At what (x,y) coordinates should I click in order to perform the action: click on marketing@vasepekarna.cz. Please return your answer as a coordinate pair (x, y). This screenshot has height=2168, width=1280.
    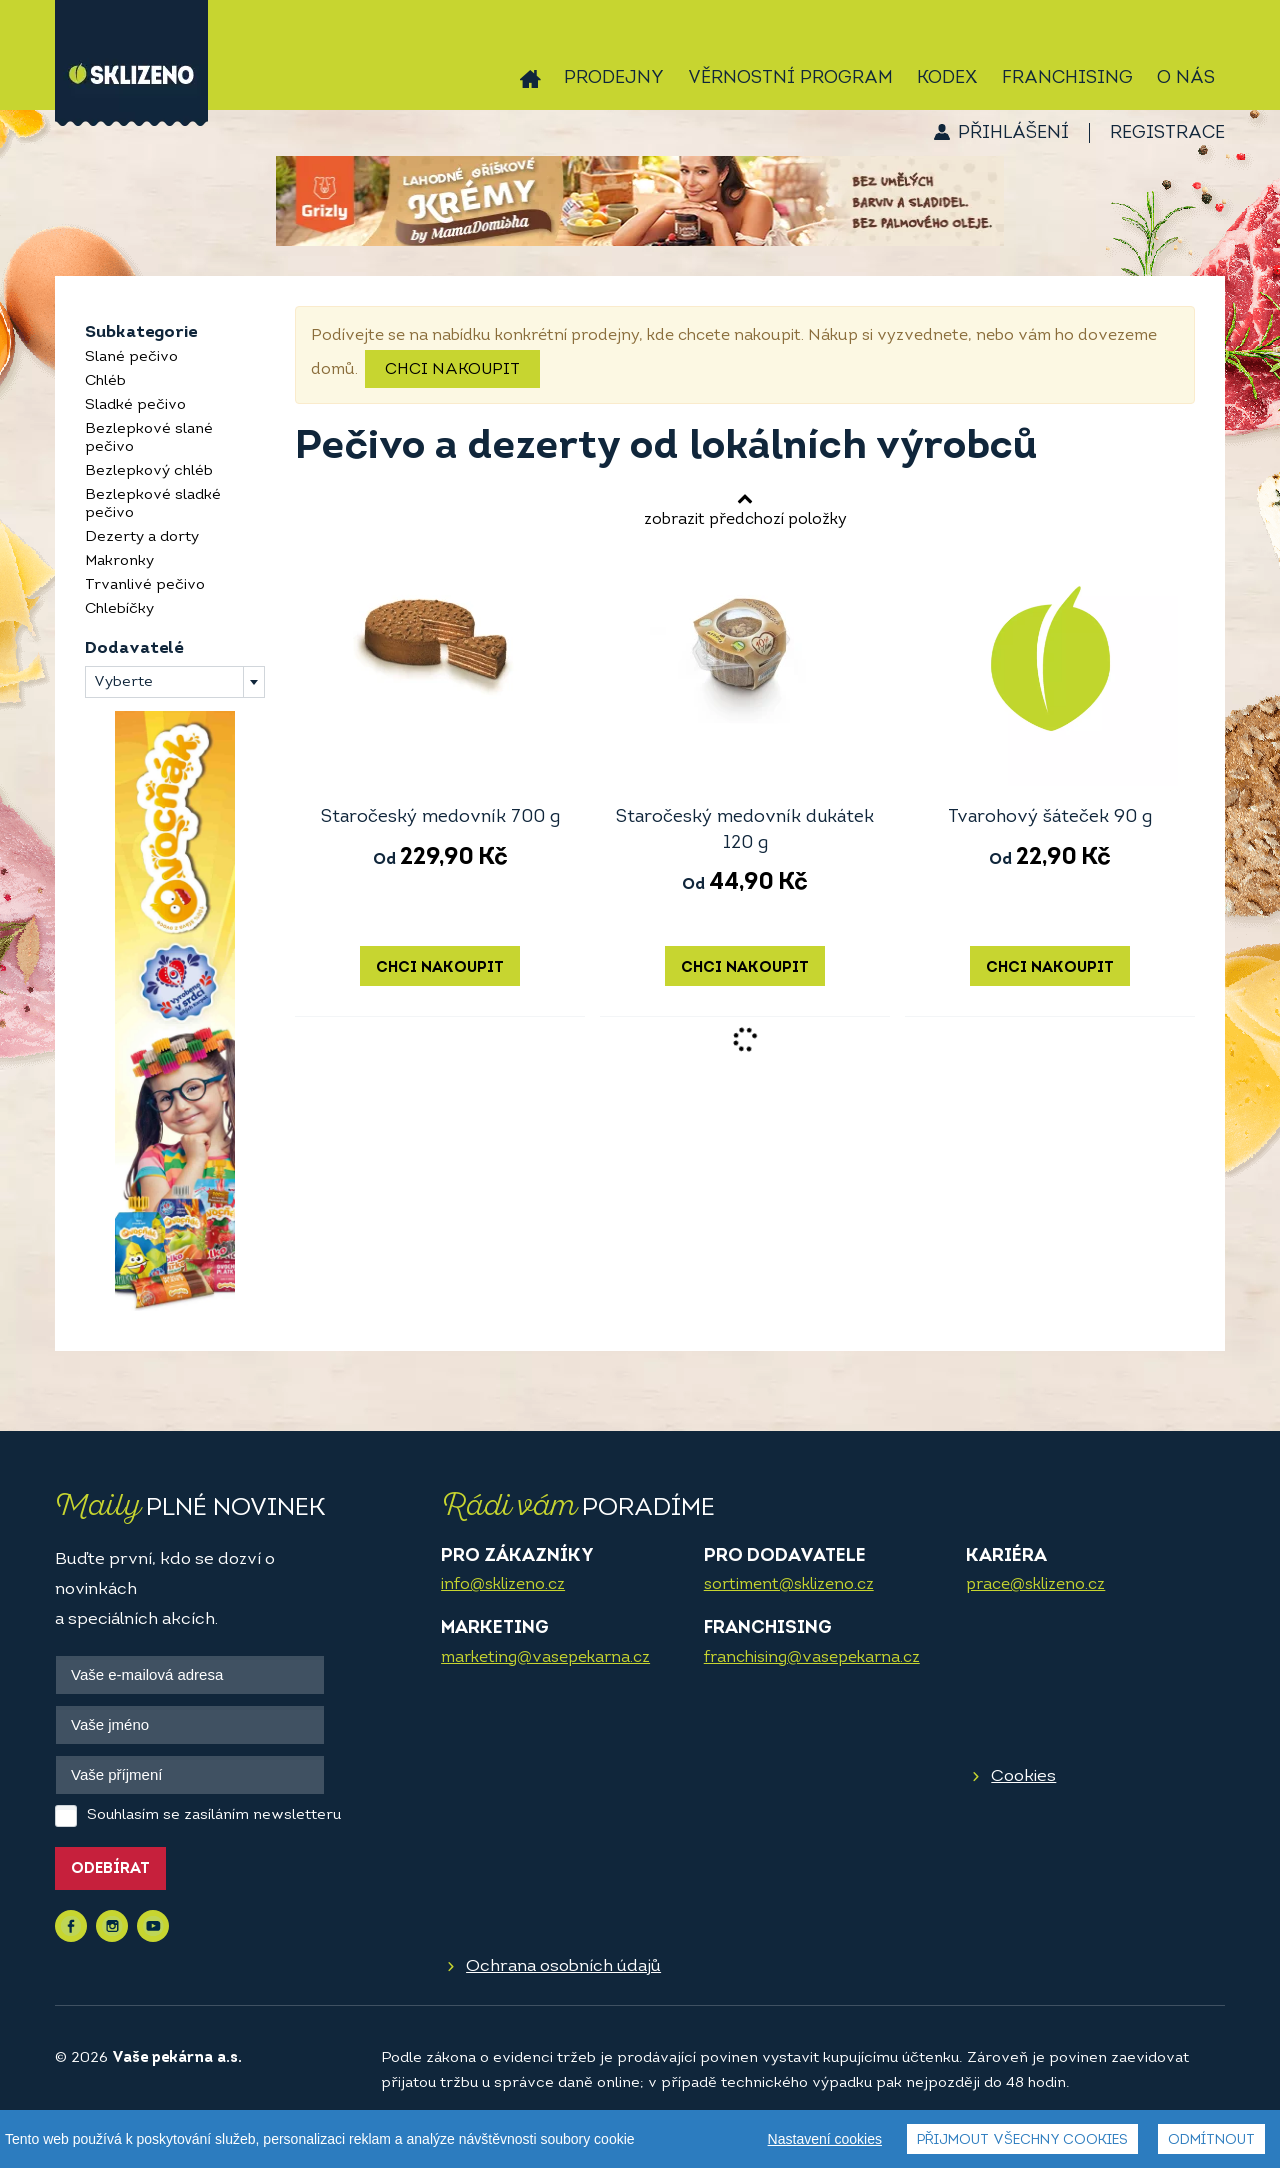
    Looking at the image, I should click on (545, 1658).